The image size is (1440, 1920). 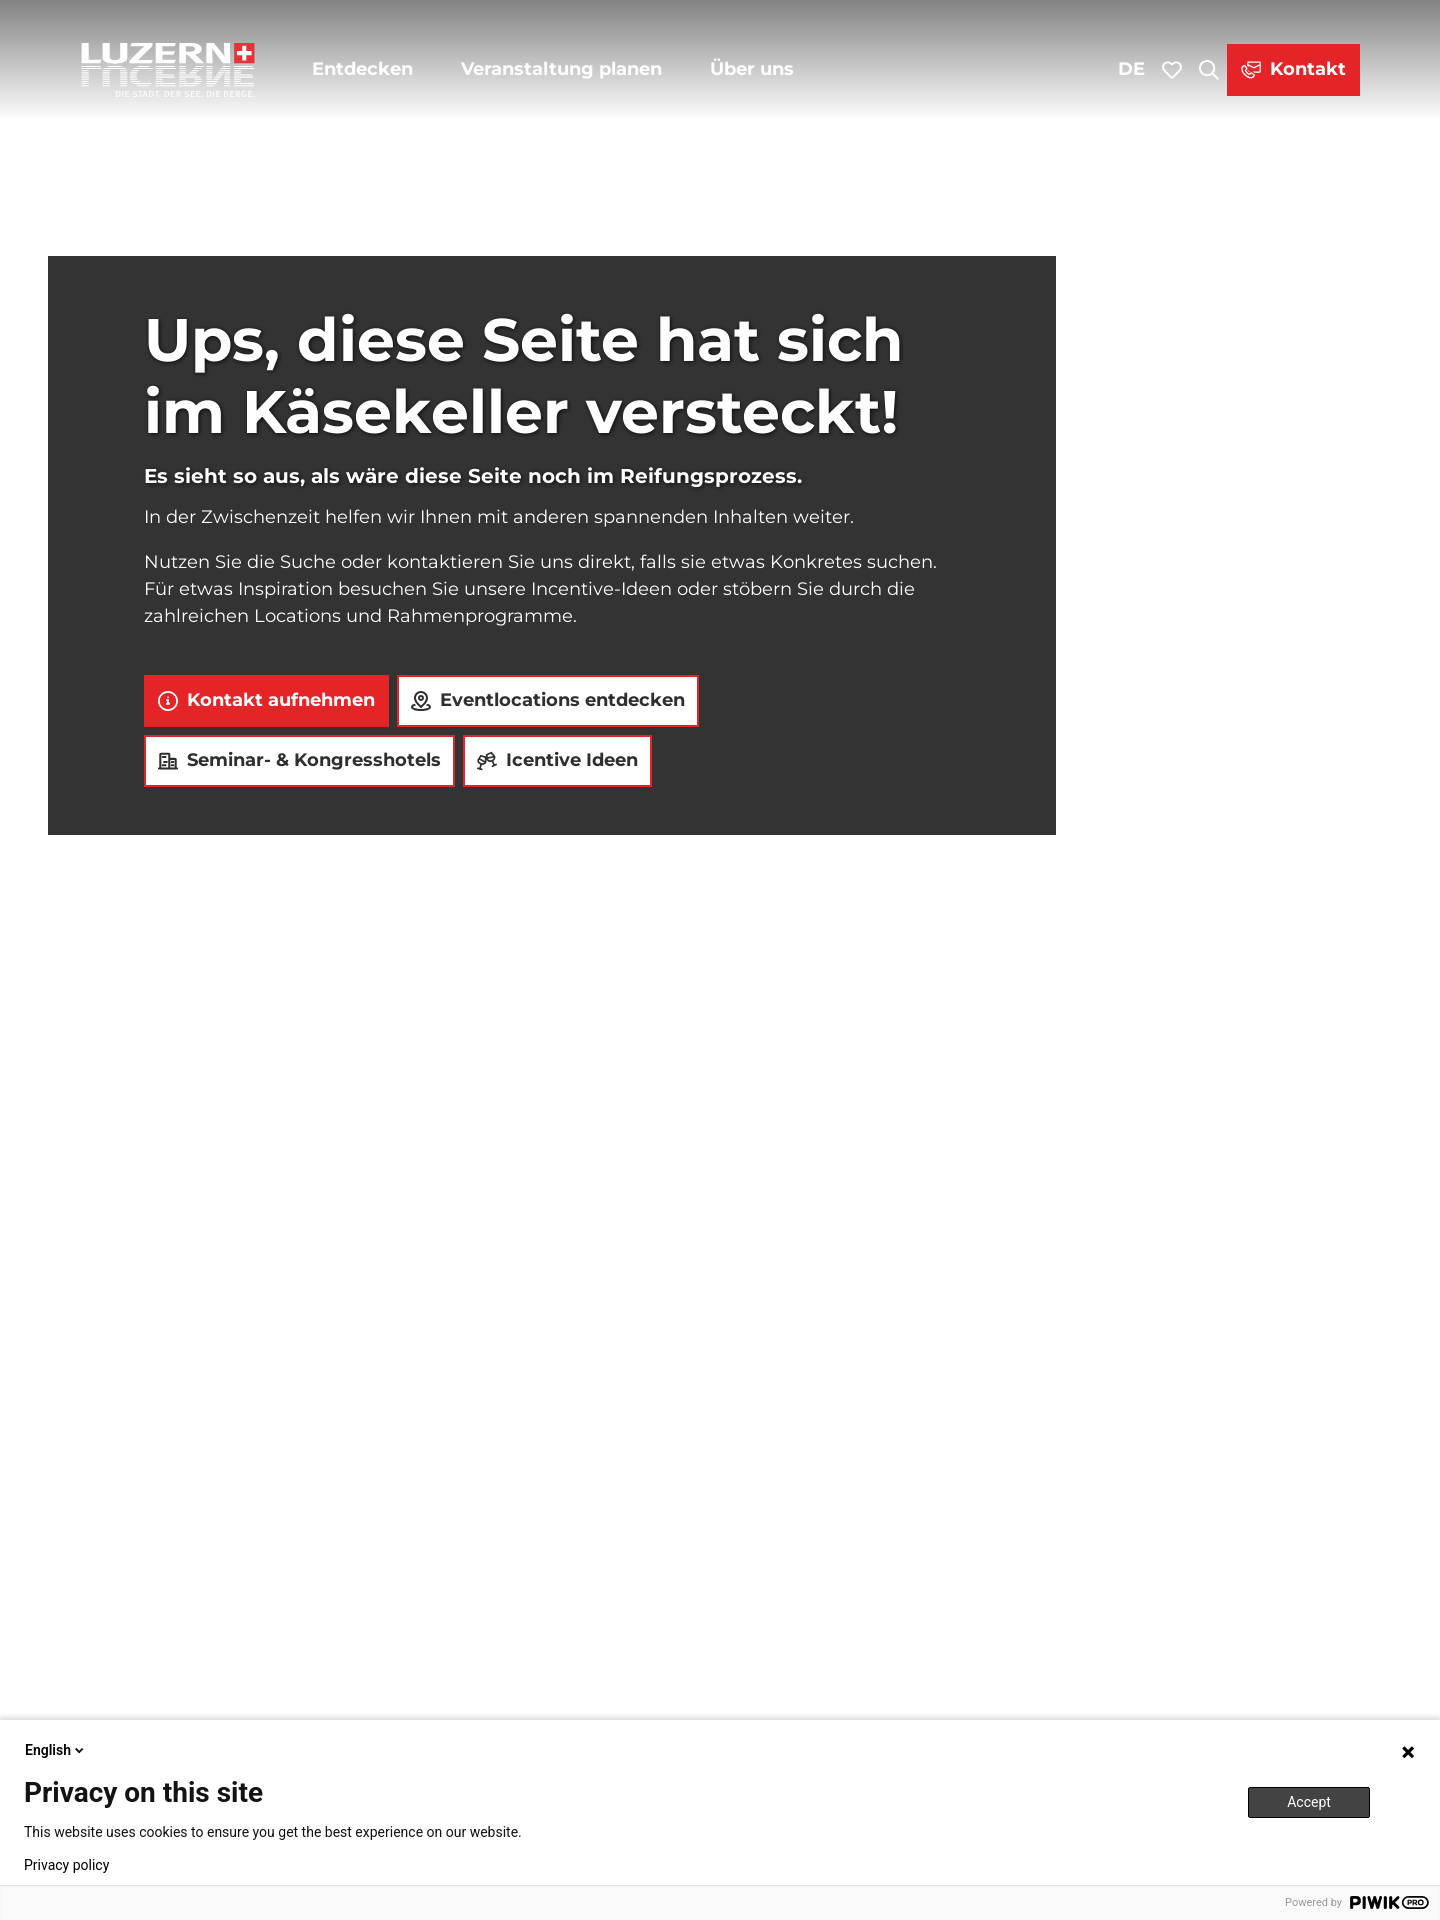 I want to click on [Zurück zur Startseite], so click(x=168, y=70).